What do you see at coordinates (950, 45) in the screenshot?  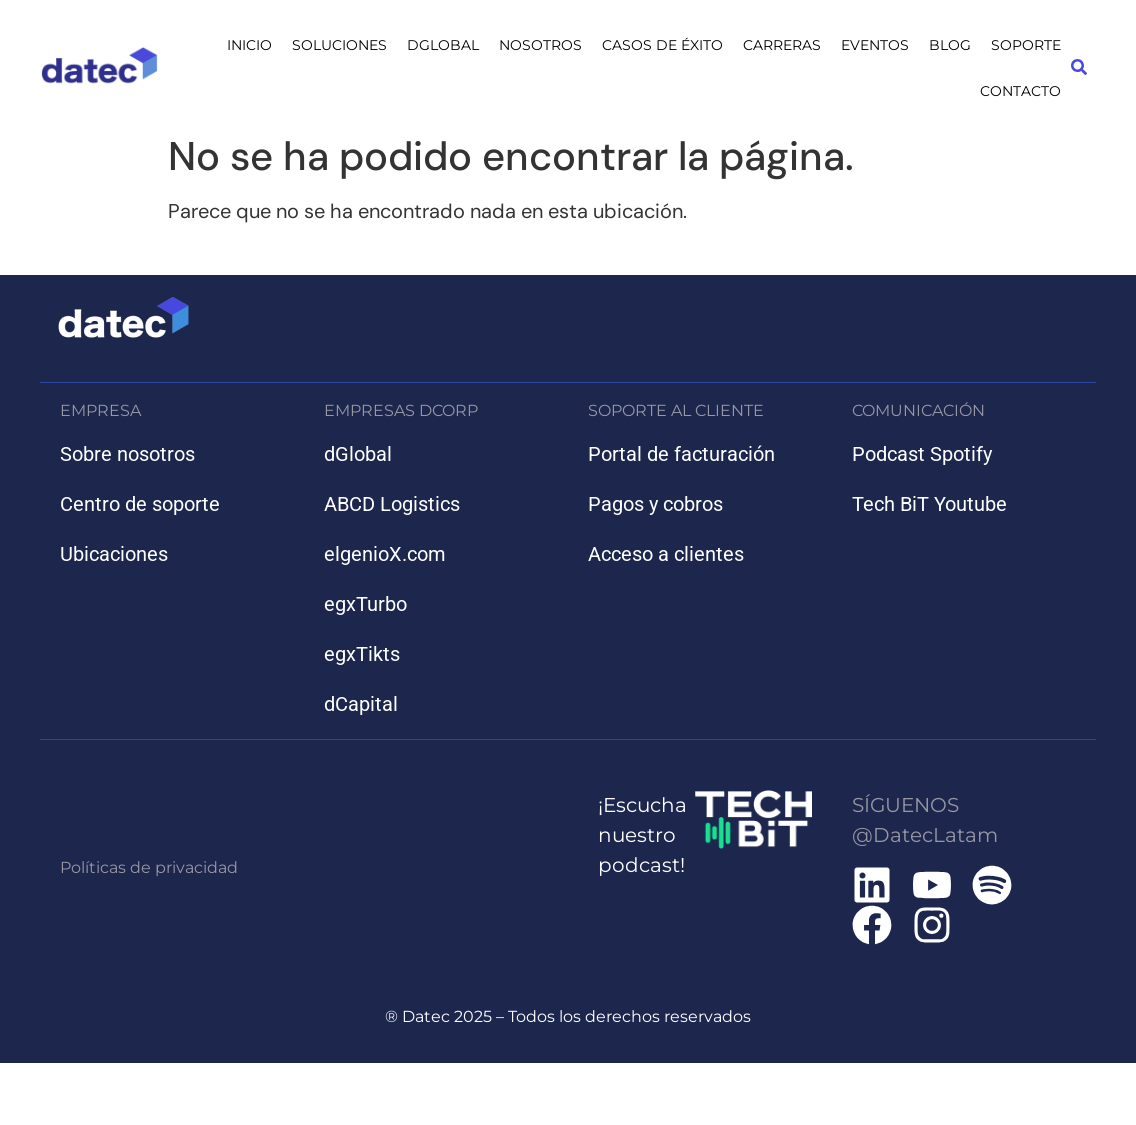 I see `BLOG` at bounding box center [950, 45].